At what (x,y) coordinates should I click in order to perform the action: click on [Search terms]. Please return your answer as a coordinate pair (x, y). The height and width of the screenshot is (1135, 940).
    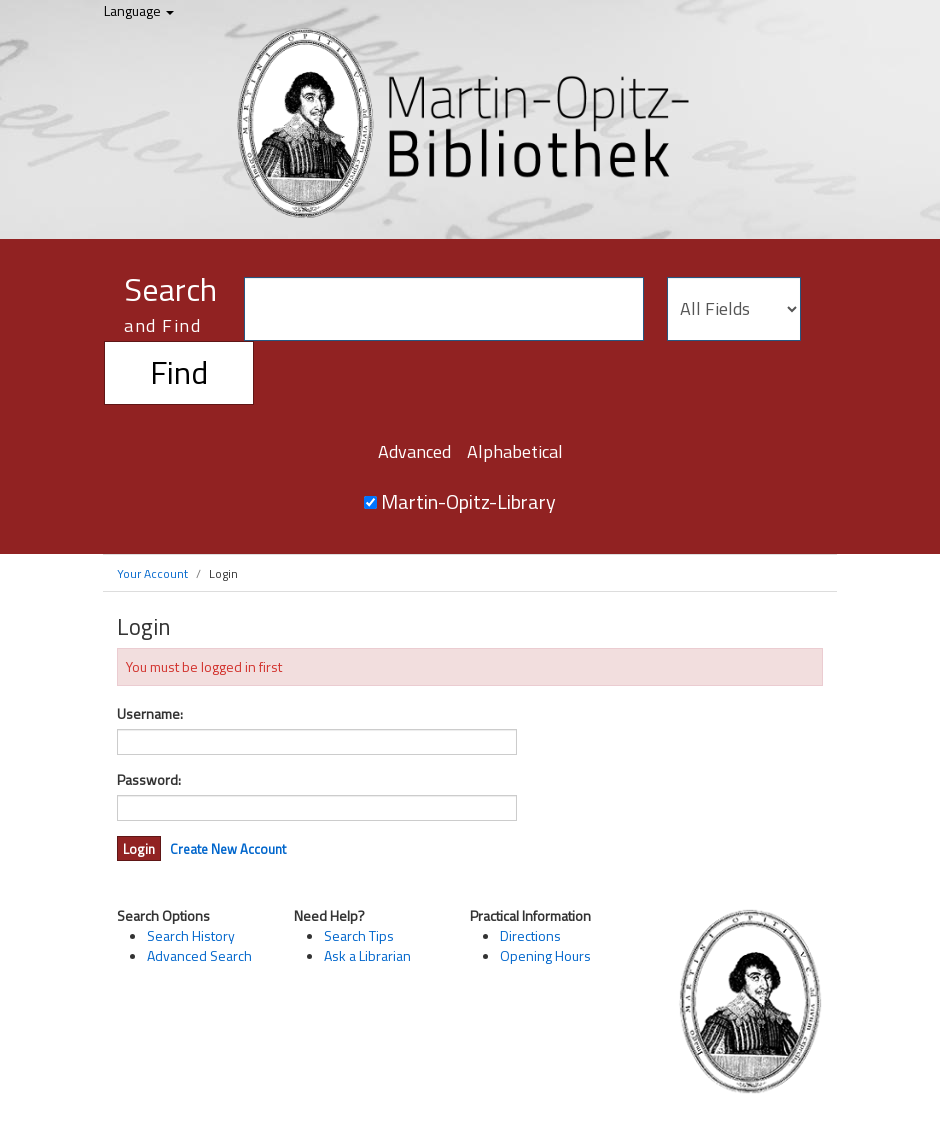
    Looking at the image, I should click on (444, 309).